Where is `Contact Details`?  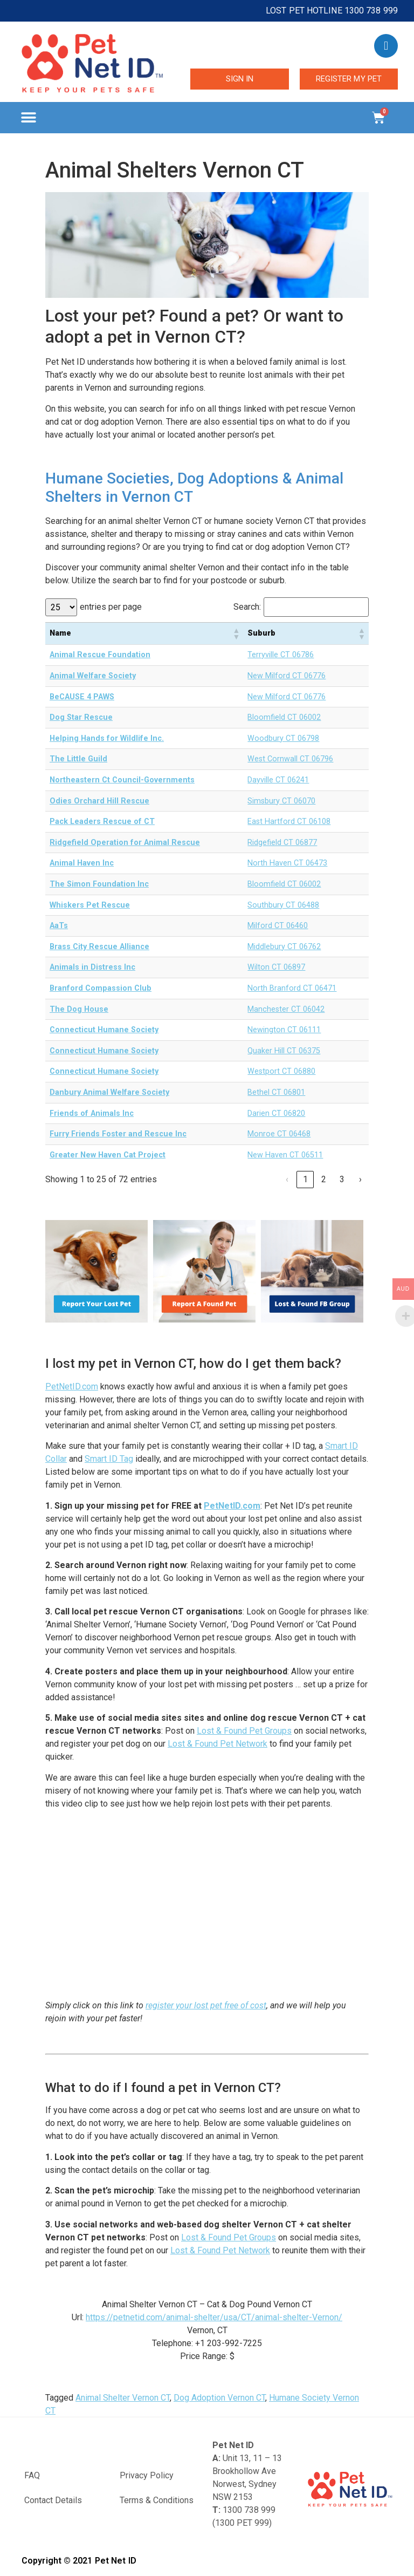
Contact Details is located at coordinates (53, 2500).